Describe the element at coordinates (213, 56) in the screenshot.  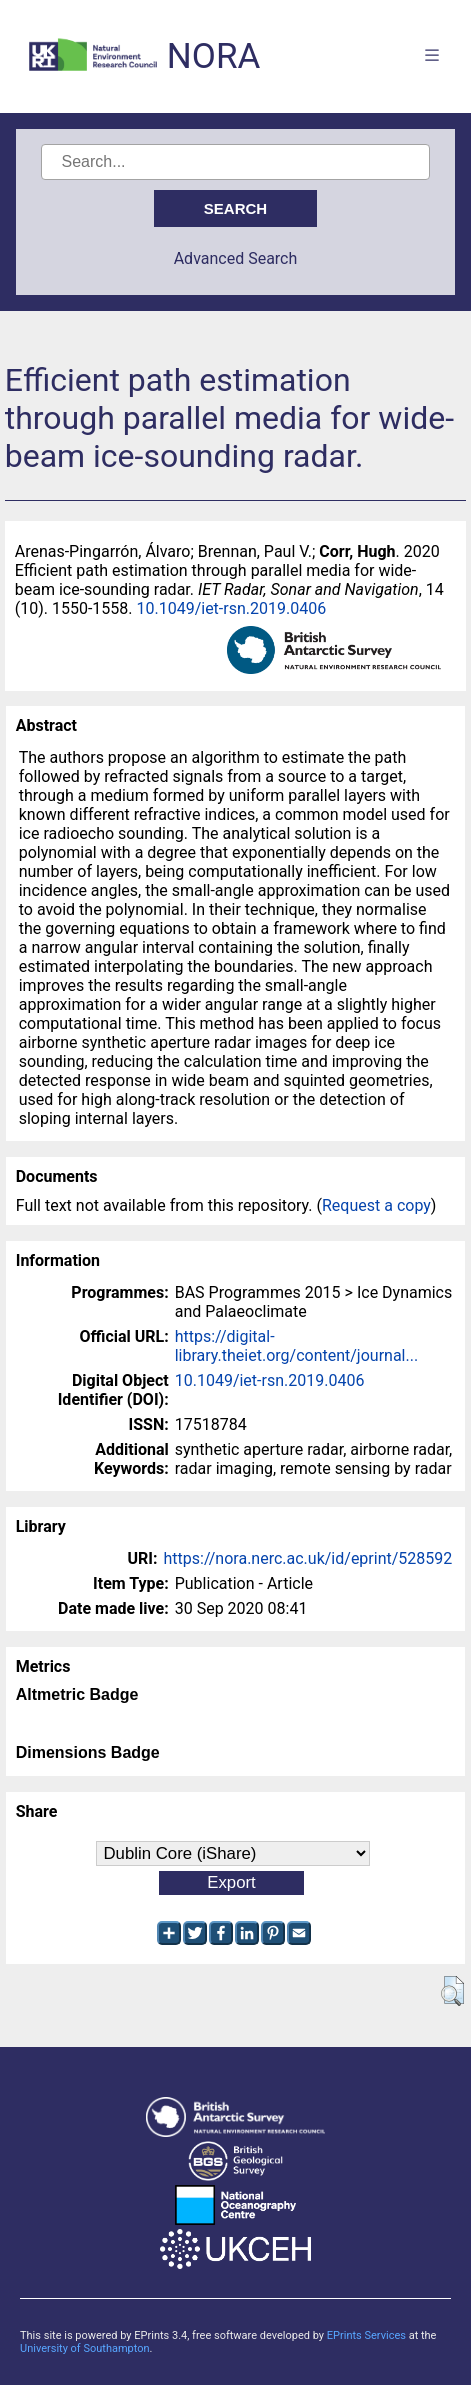
I see `NORA` at that location.